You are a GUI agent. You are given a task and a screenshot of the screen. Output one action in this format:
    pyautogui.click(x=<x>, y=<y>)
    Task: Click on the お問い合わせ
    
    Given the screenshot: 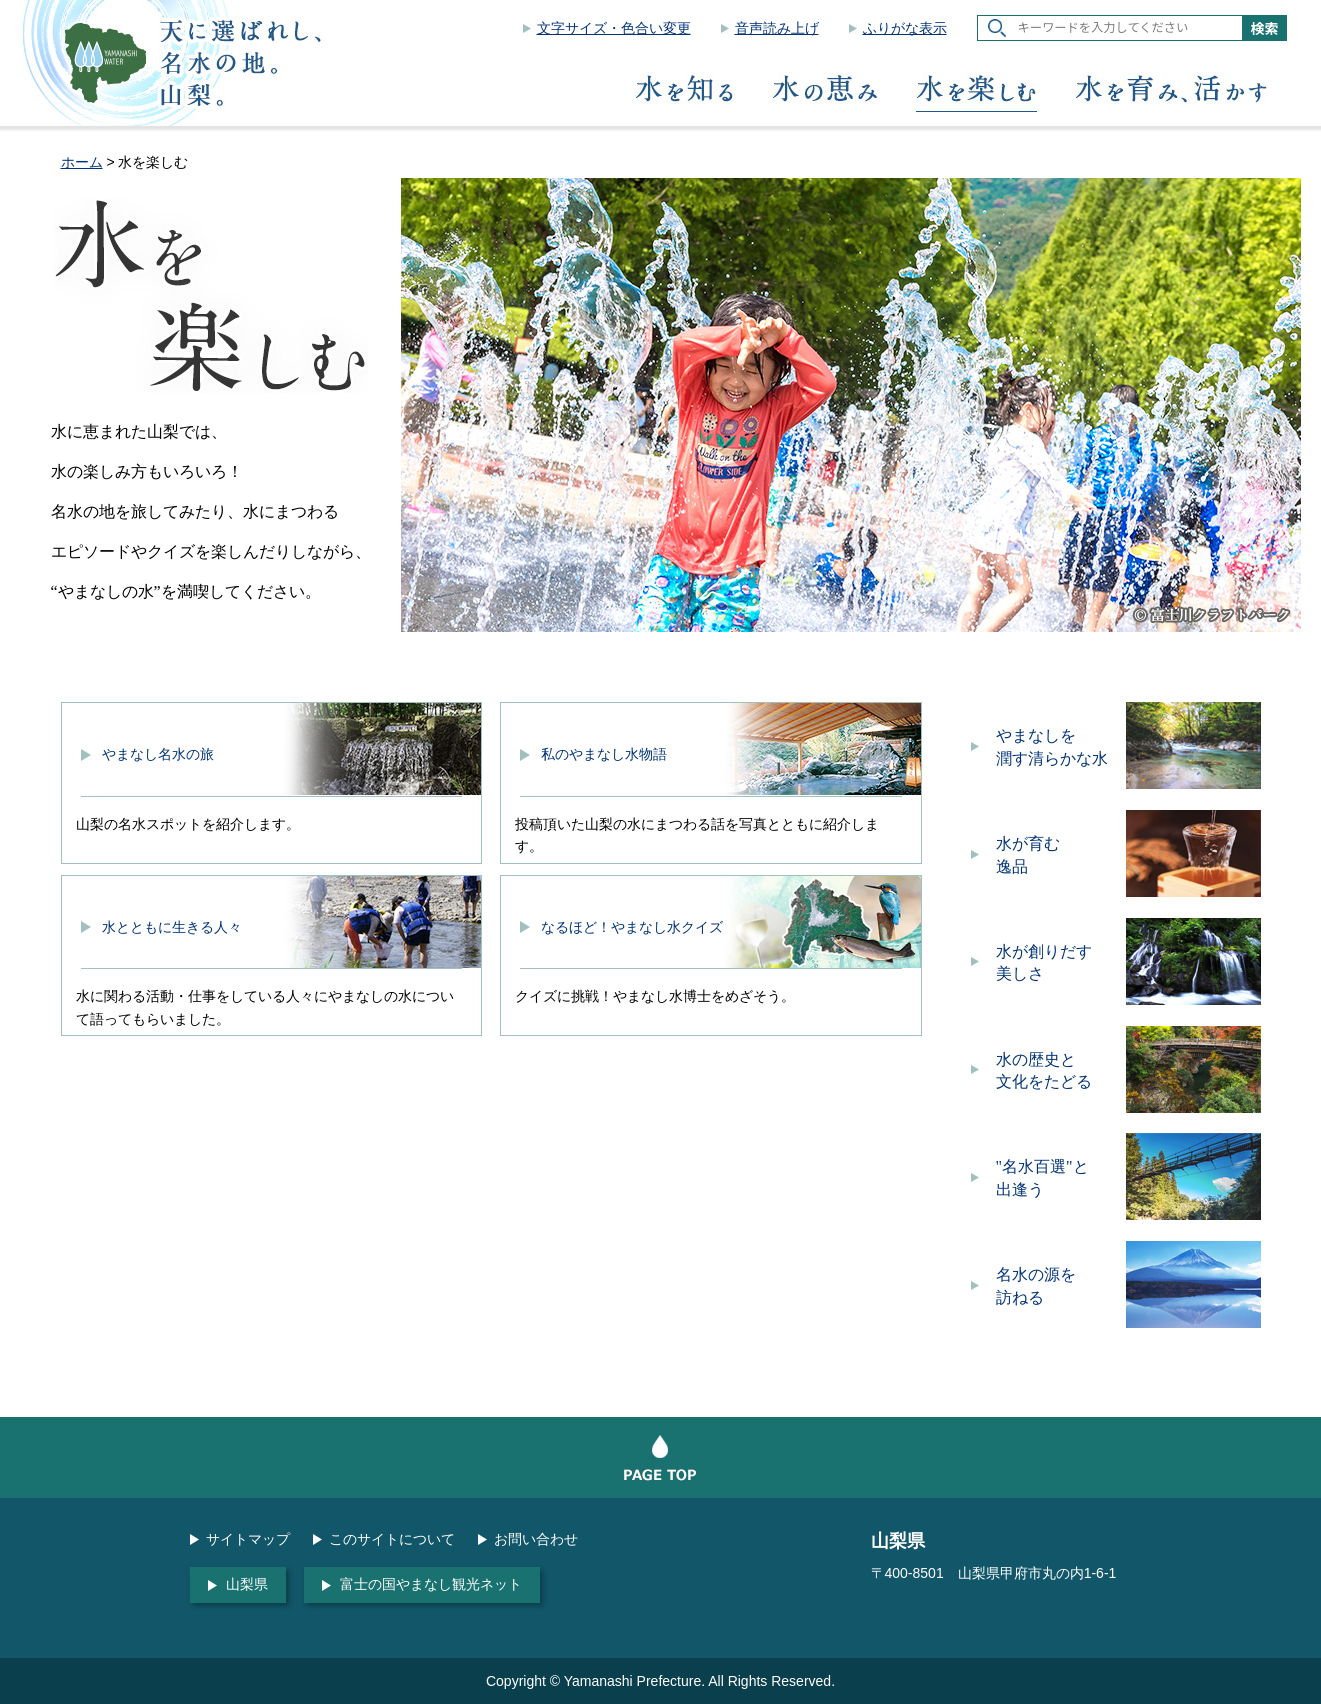 What is the action you would take?
    pyautogui.click(x=536, y=1539)
    